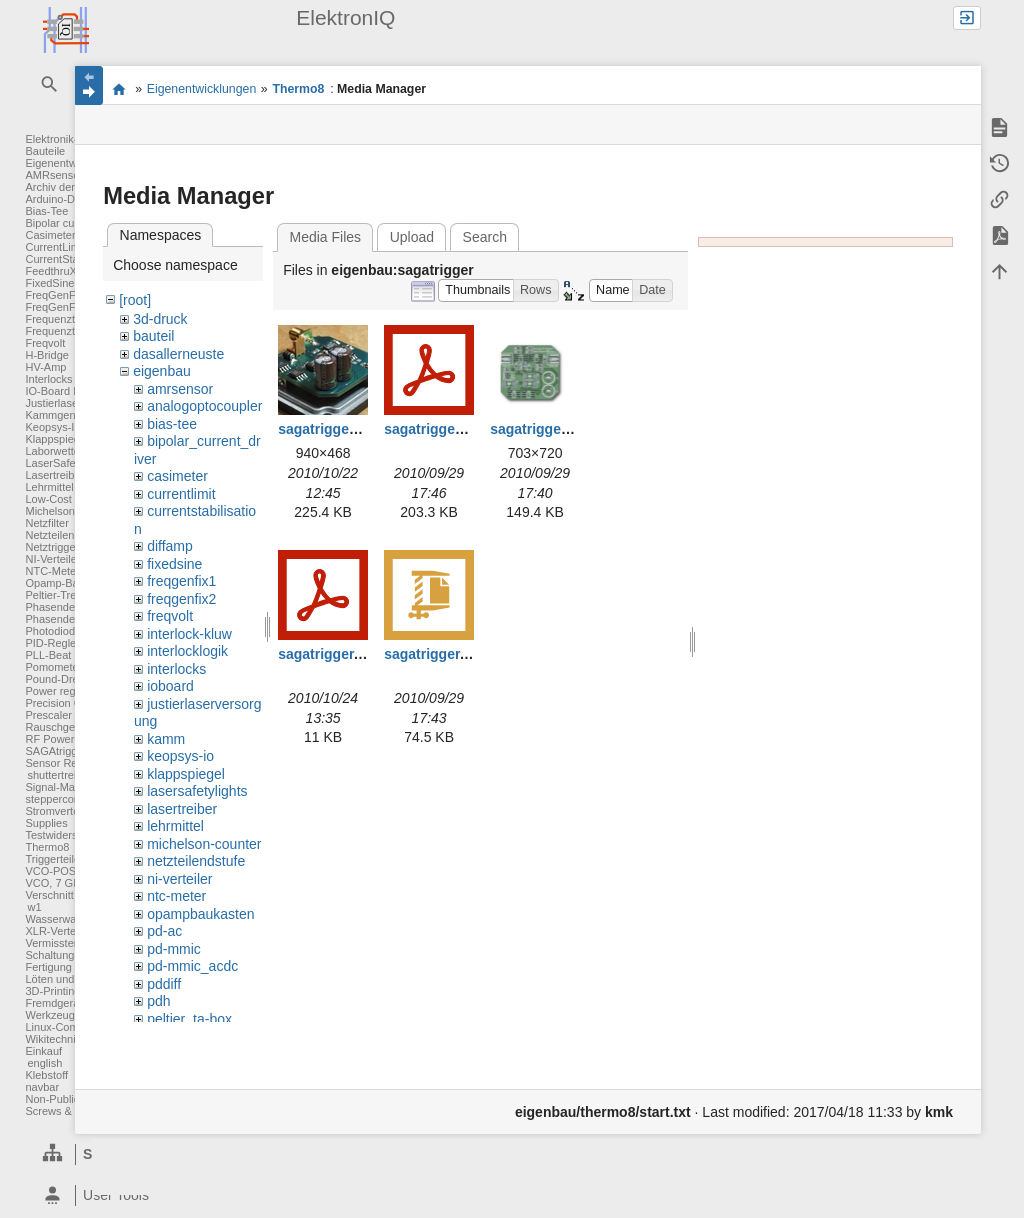 This screenshot has width=1024, height=1218. What do you see at coordinates (59, 775) in the screenshot?
I see `shuttertreiber` at bounding box center [59, 775].